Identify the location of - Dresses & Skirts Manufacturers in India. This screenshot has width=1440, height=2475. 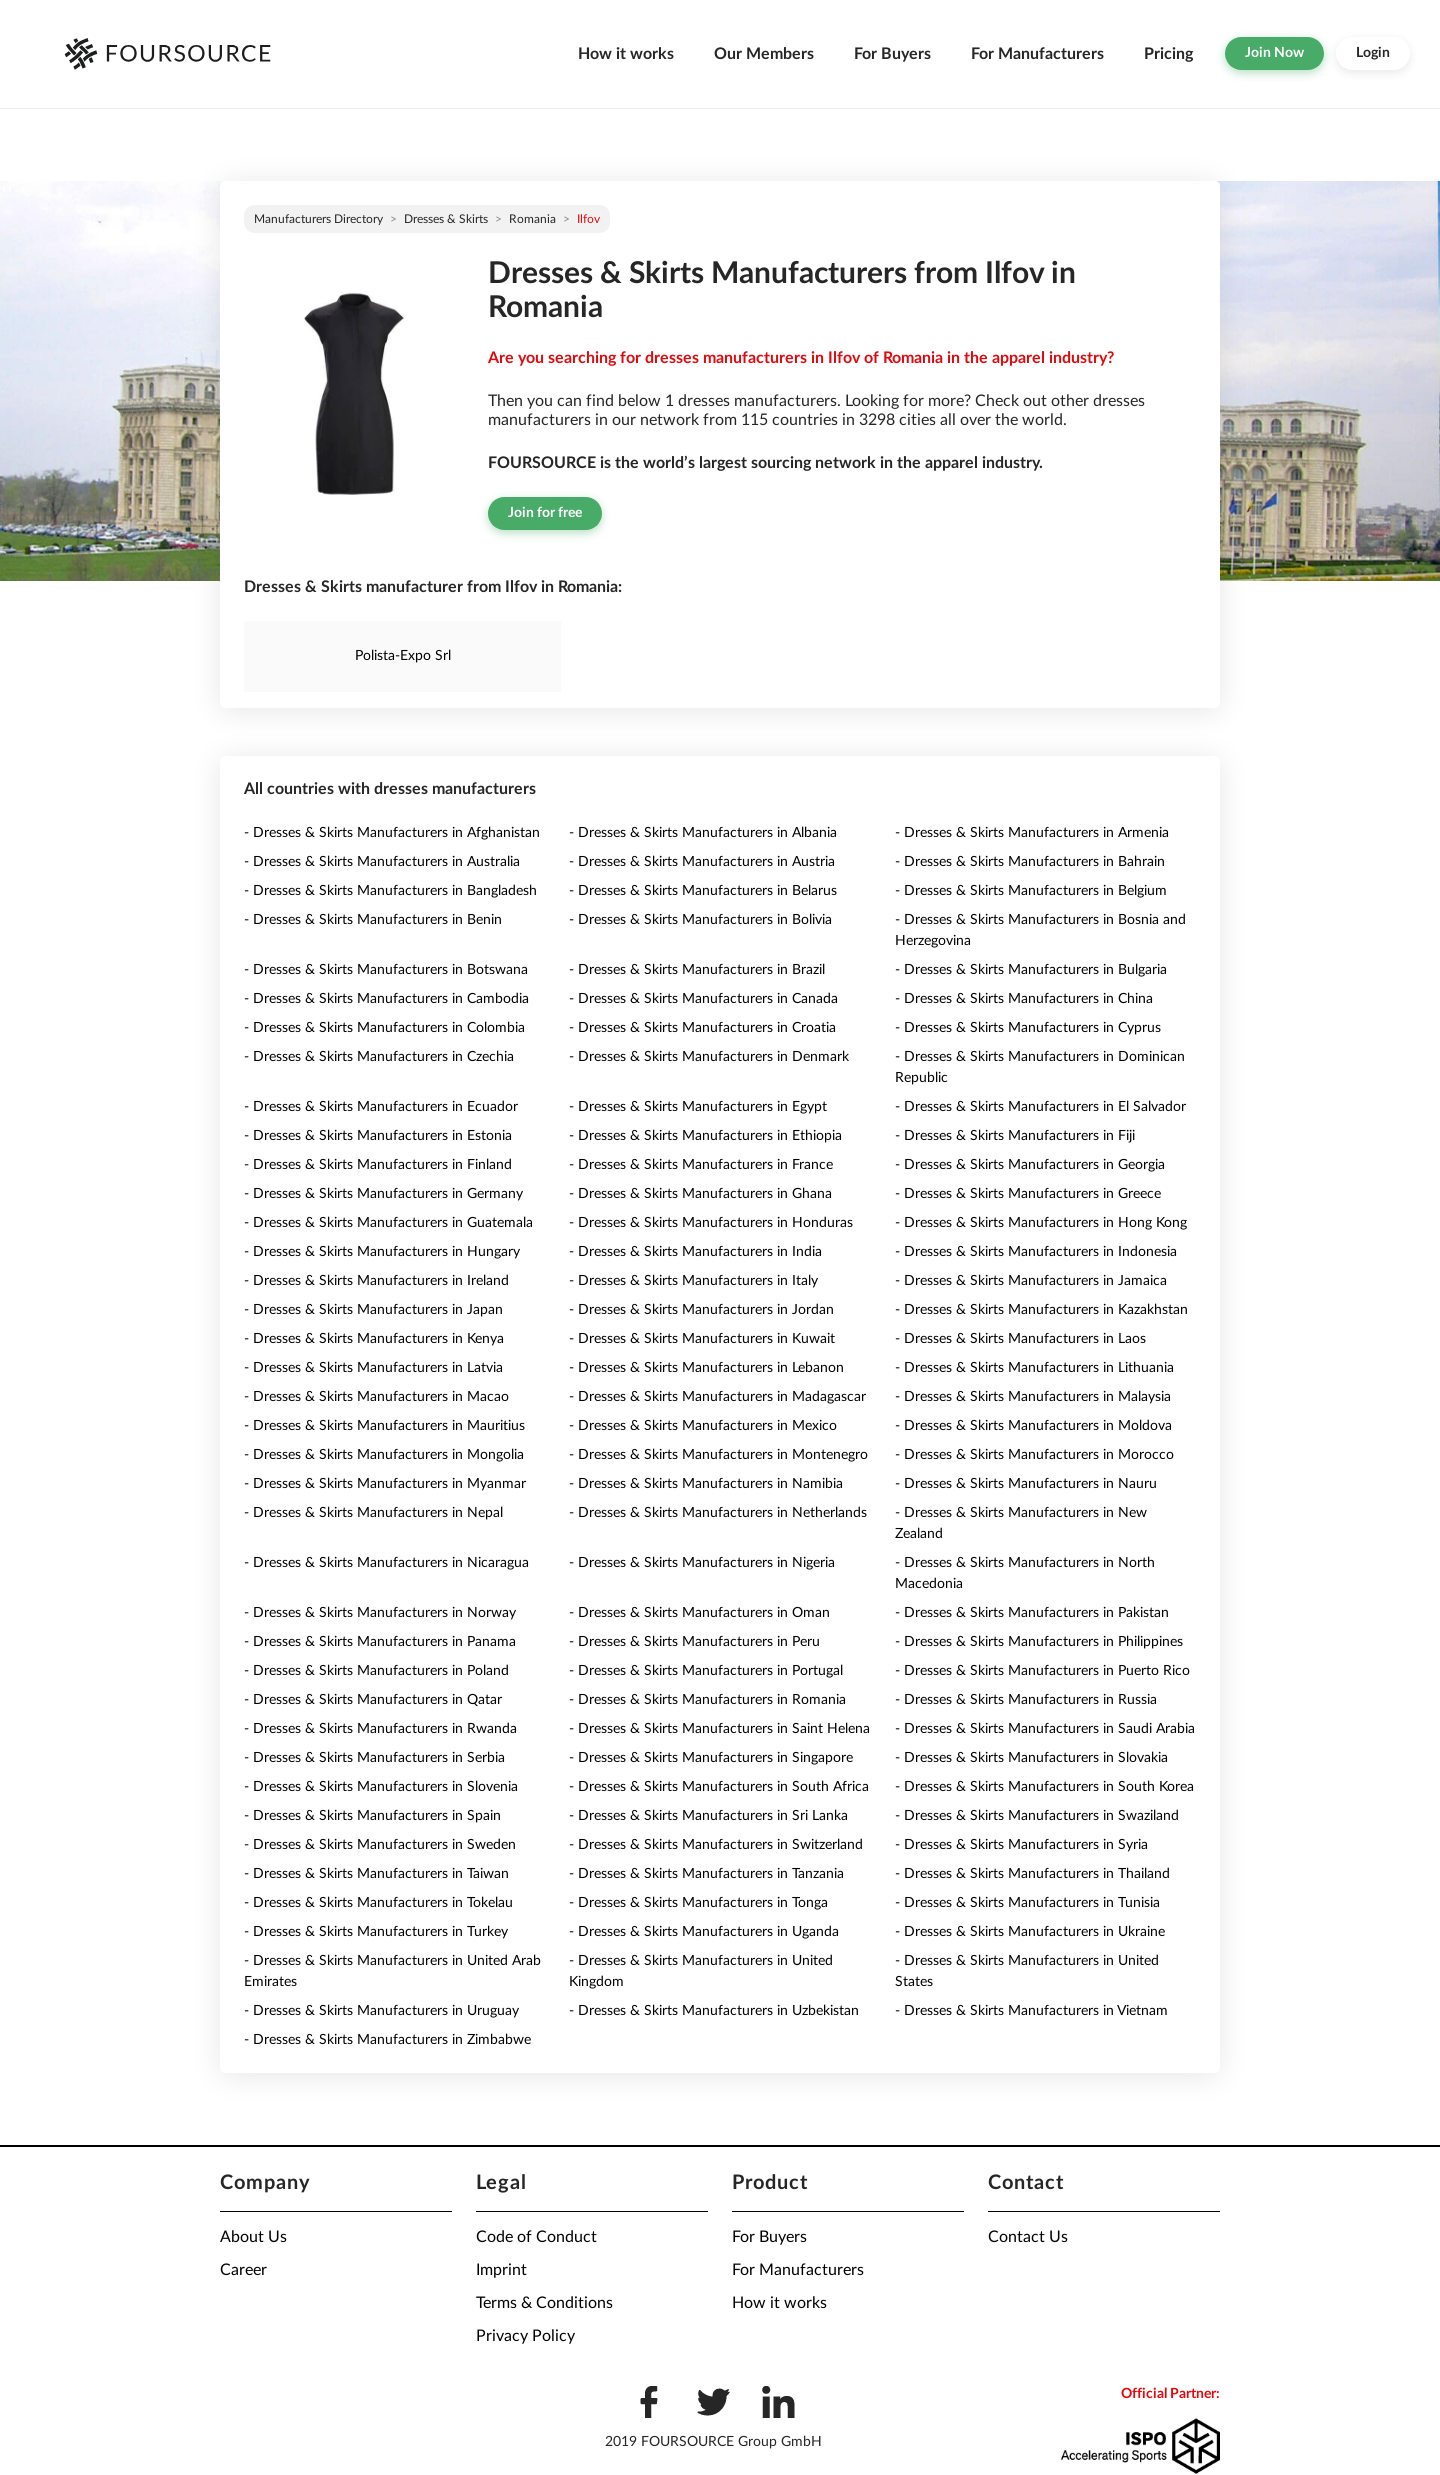
(695, 1252).